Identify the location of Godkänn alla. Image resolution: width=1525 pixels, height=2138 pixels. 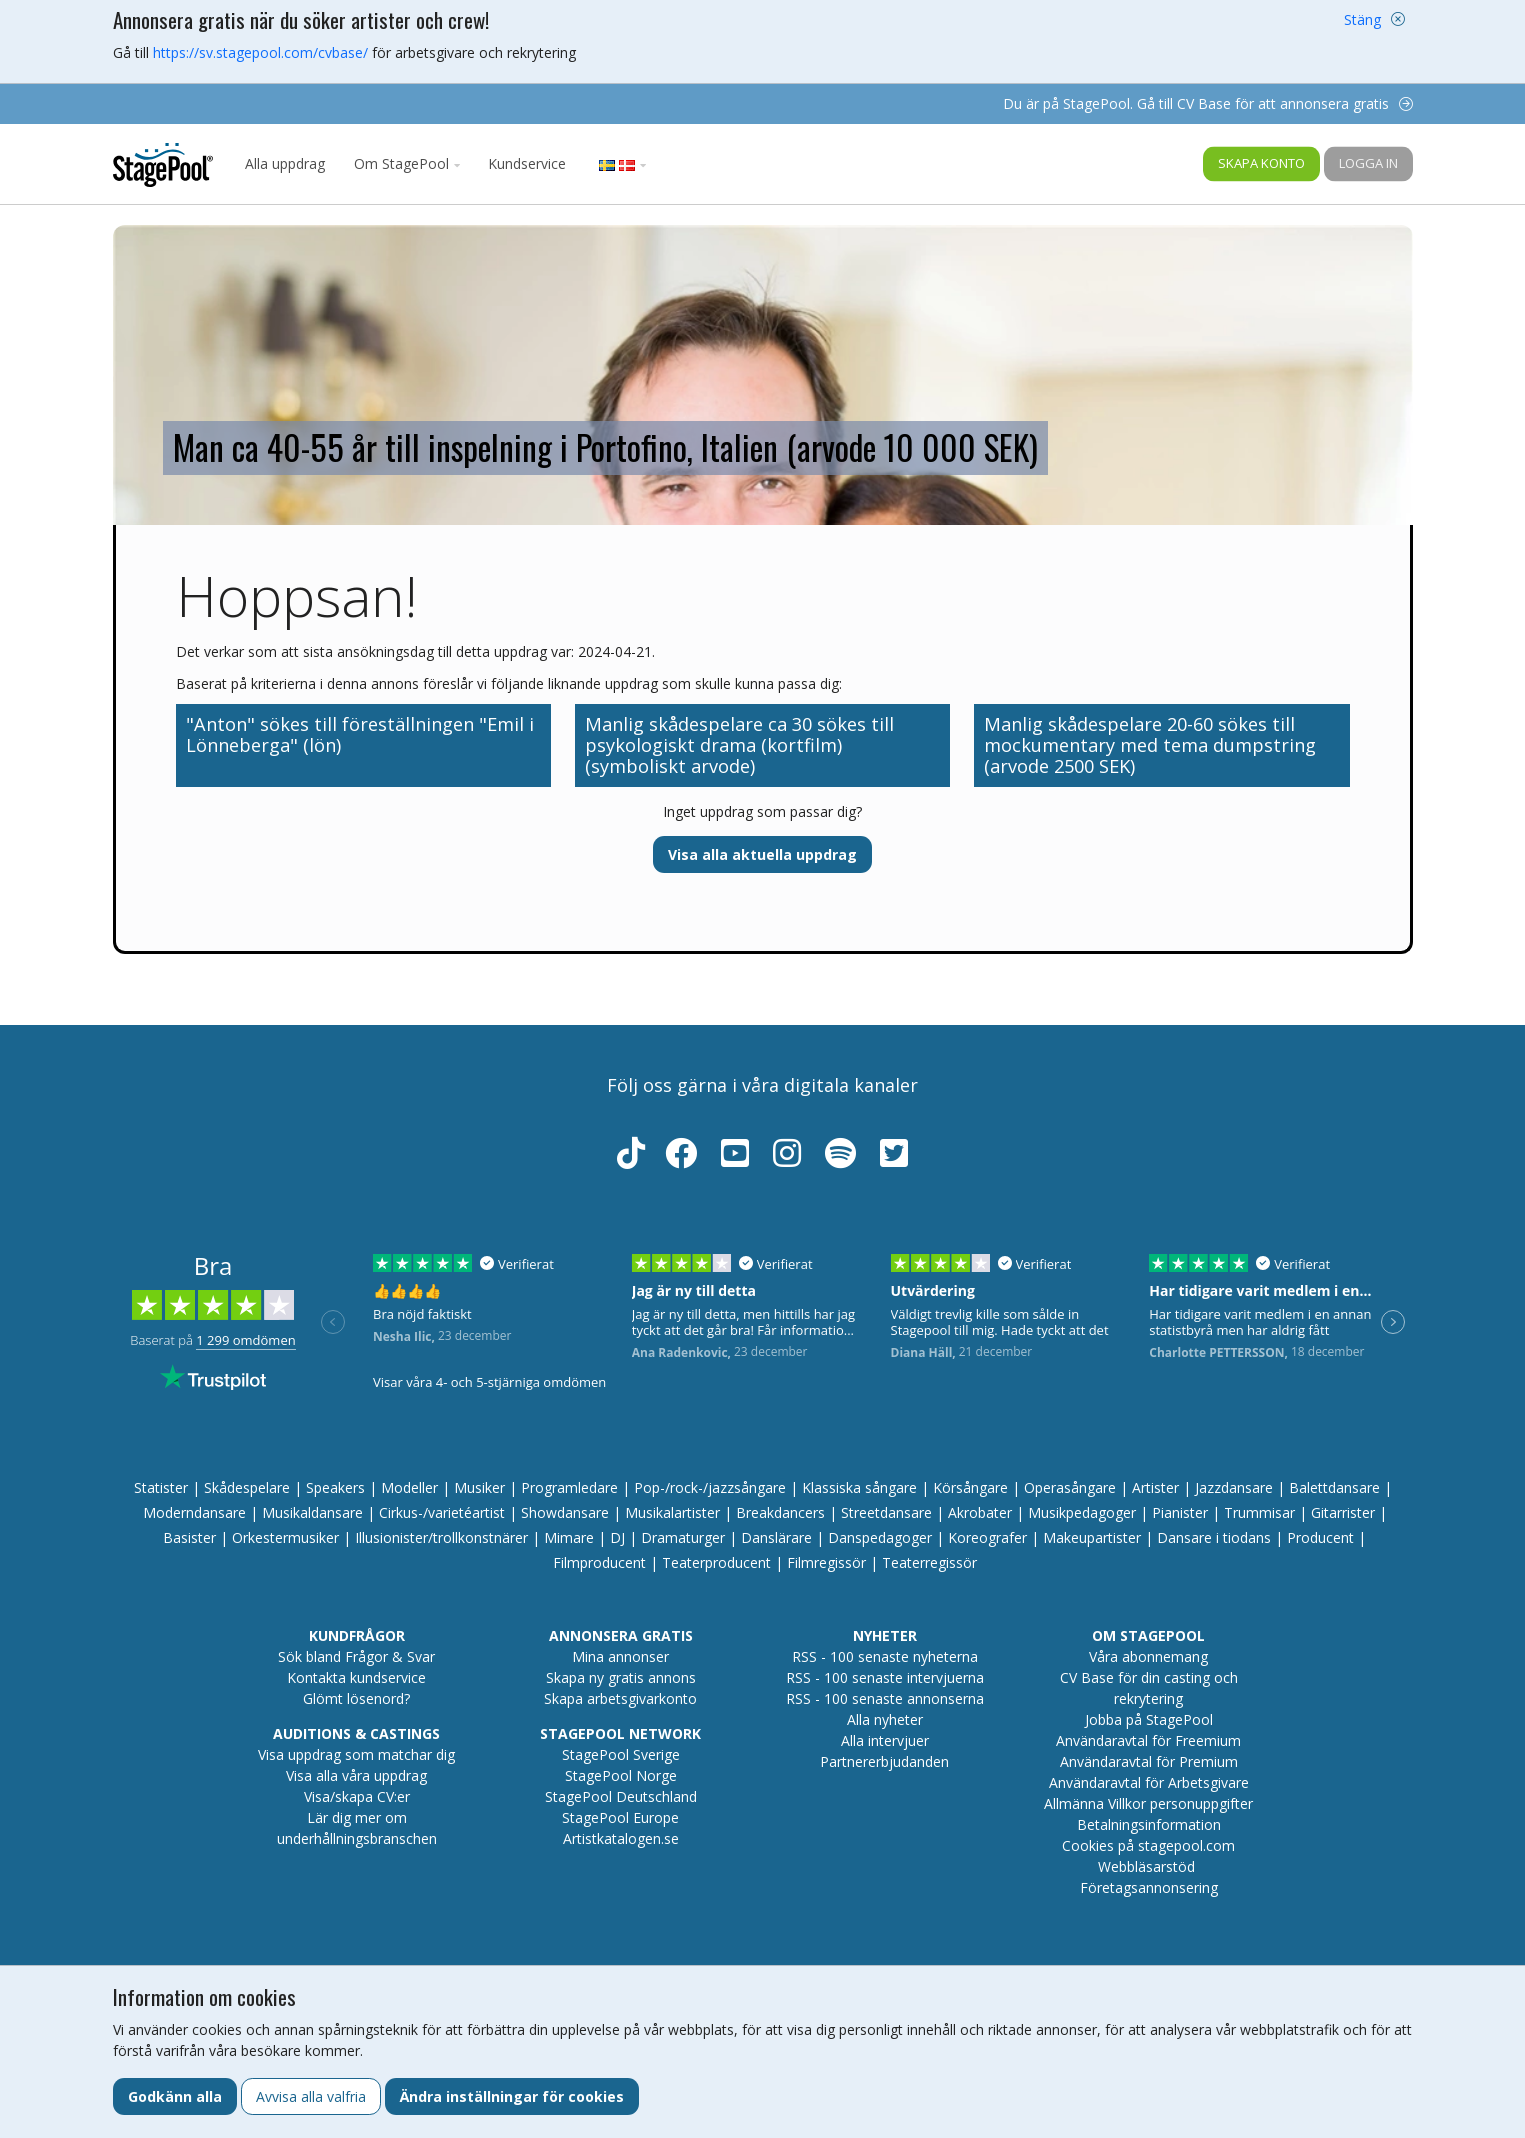
(175, 2096).